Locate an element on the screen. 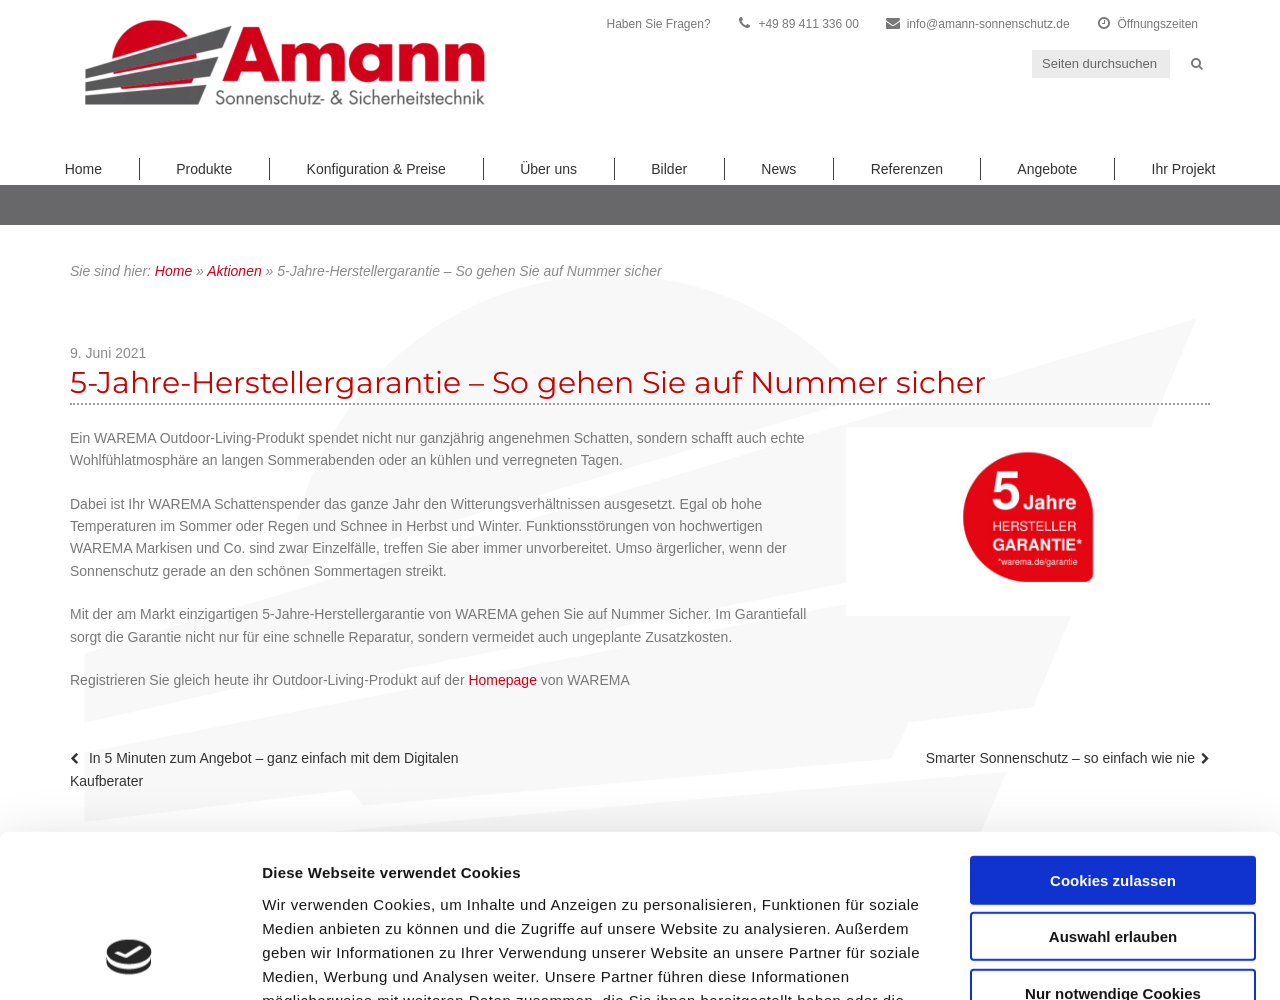 The image size is (1280, 1000). Aktionen is located at coordinates (234, 271).